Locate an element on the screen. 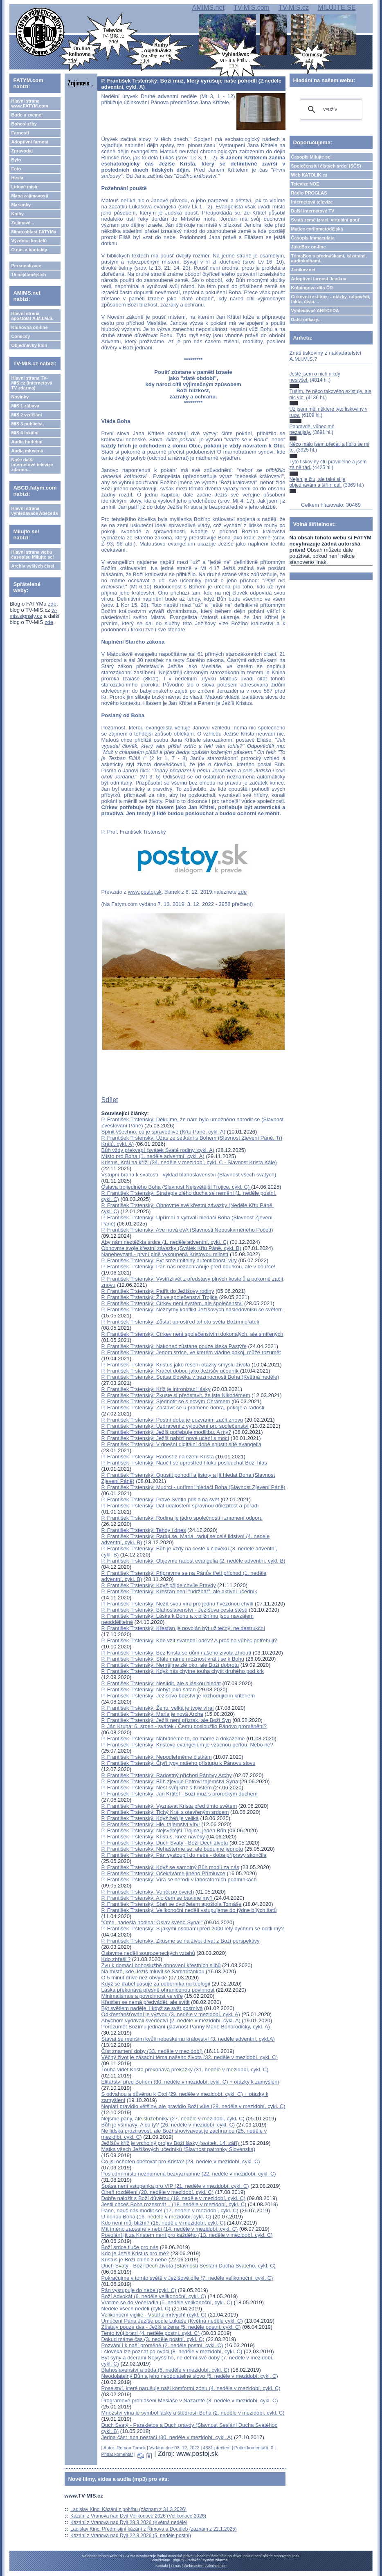 The image size is (382, 2576). zde is located at coordinates (52, 604).